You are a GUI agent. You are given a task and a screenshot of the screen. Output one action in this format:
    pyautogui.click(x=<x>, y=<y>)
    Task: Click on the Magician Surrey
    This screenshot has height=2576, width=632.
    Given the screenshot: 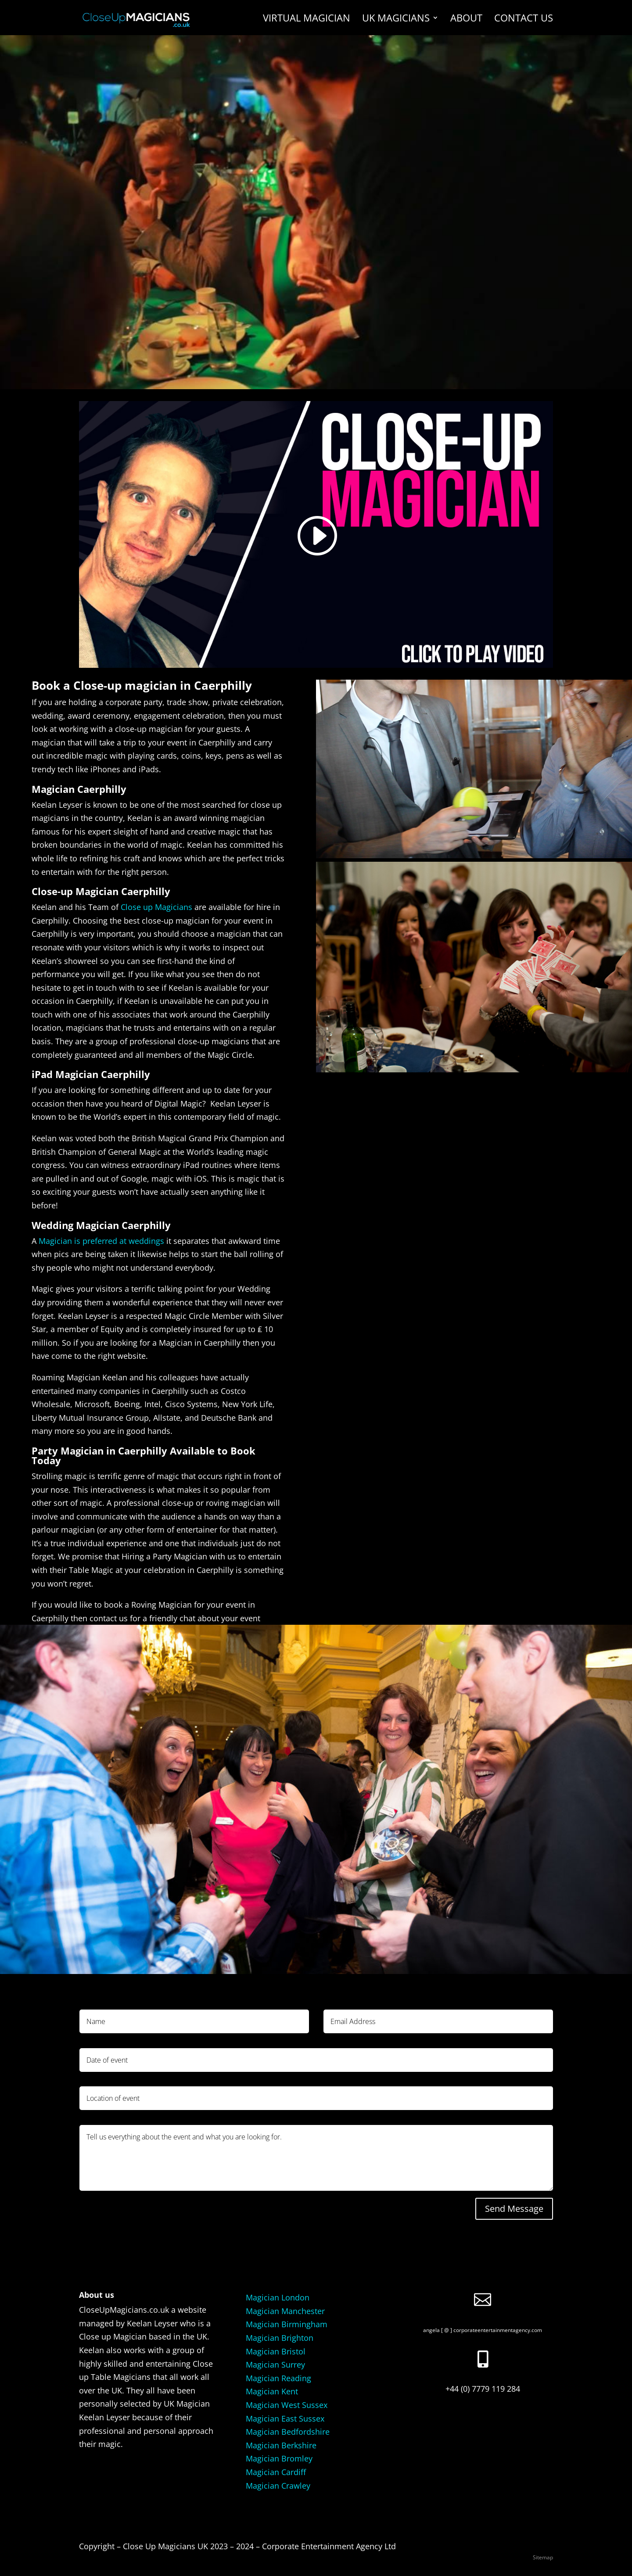 What is the action you would take?
    pyautogui.click(x=275, y=2364)
    